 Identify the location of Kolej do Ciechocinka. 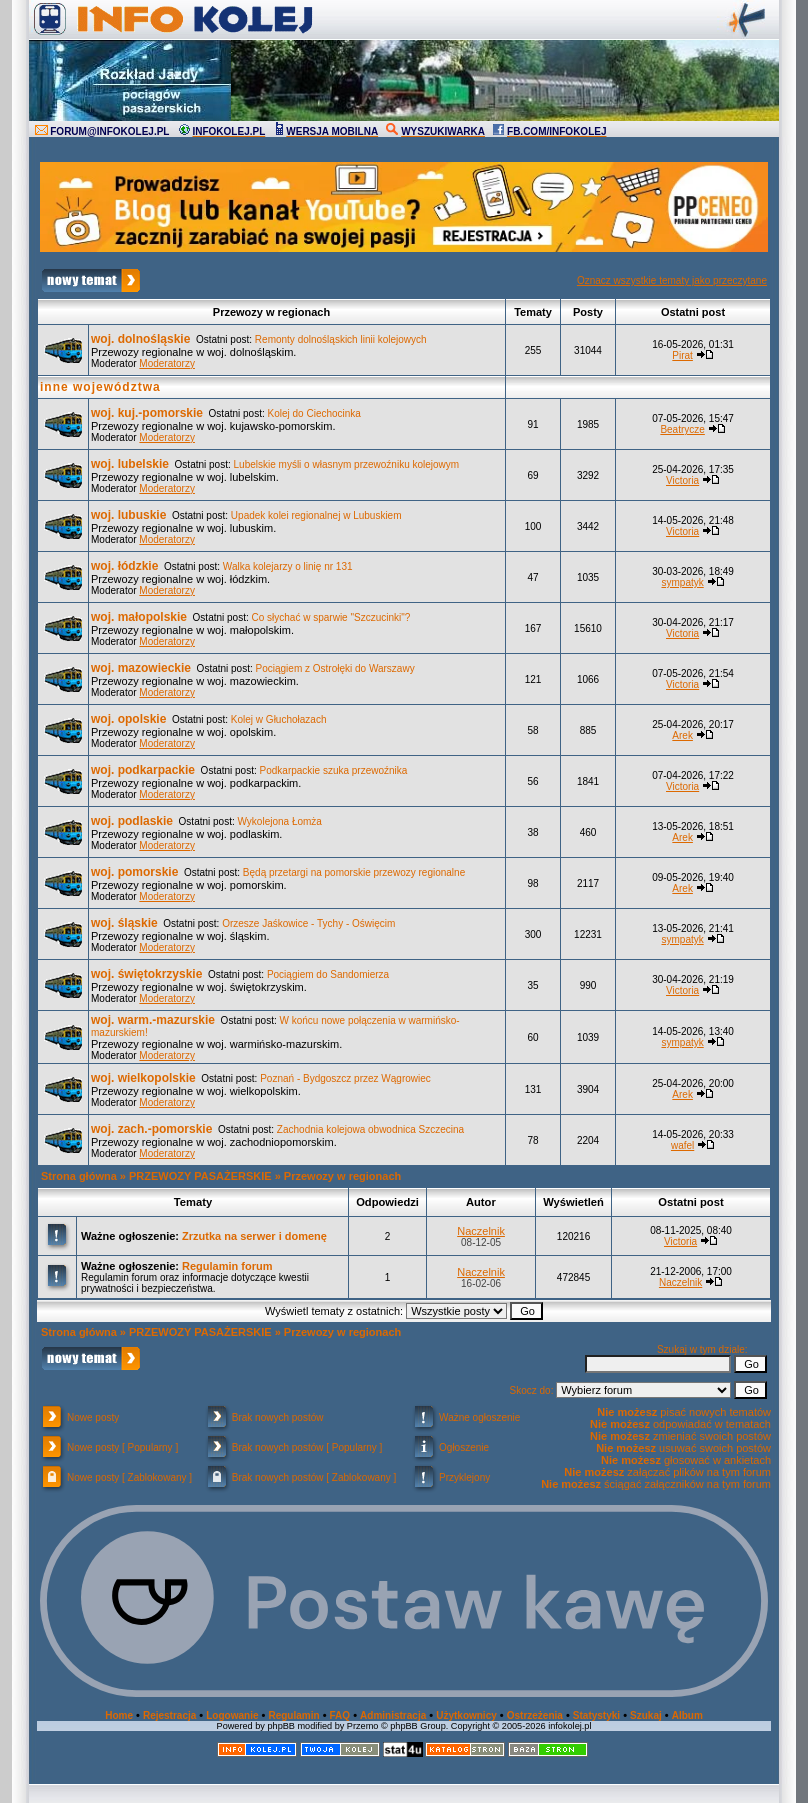
(314, 413).